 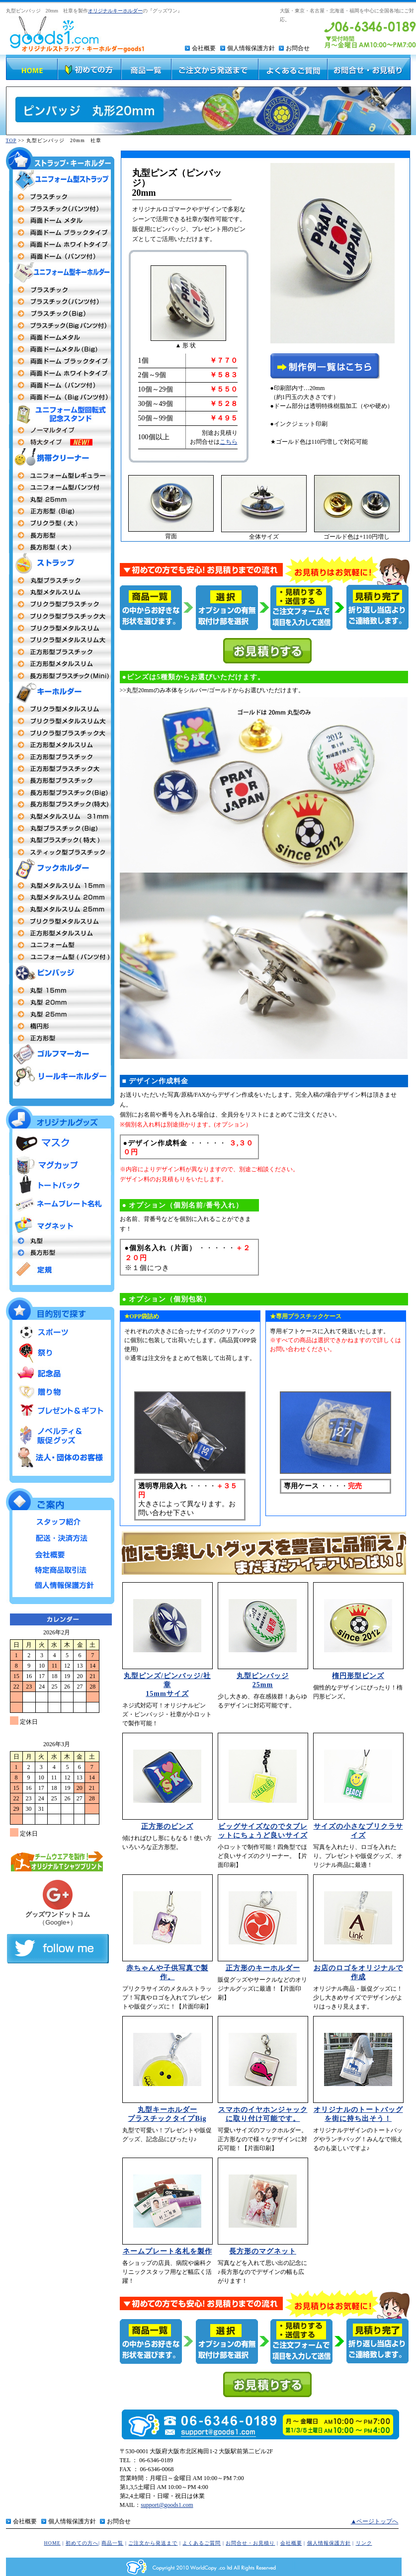 What do you see at coordinates (60, 373) in the screenshot?
I see `両面ドームメタル（ホワイトフレーム）` at bounding box center [60, 373].